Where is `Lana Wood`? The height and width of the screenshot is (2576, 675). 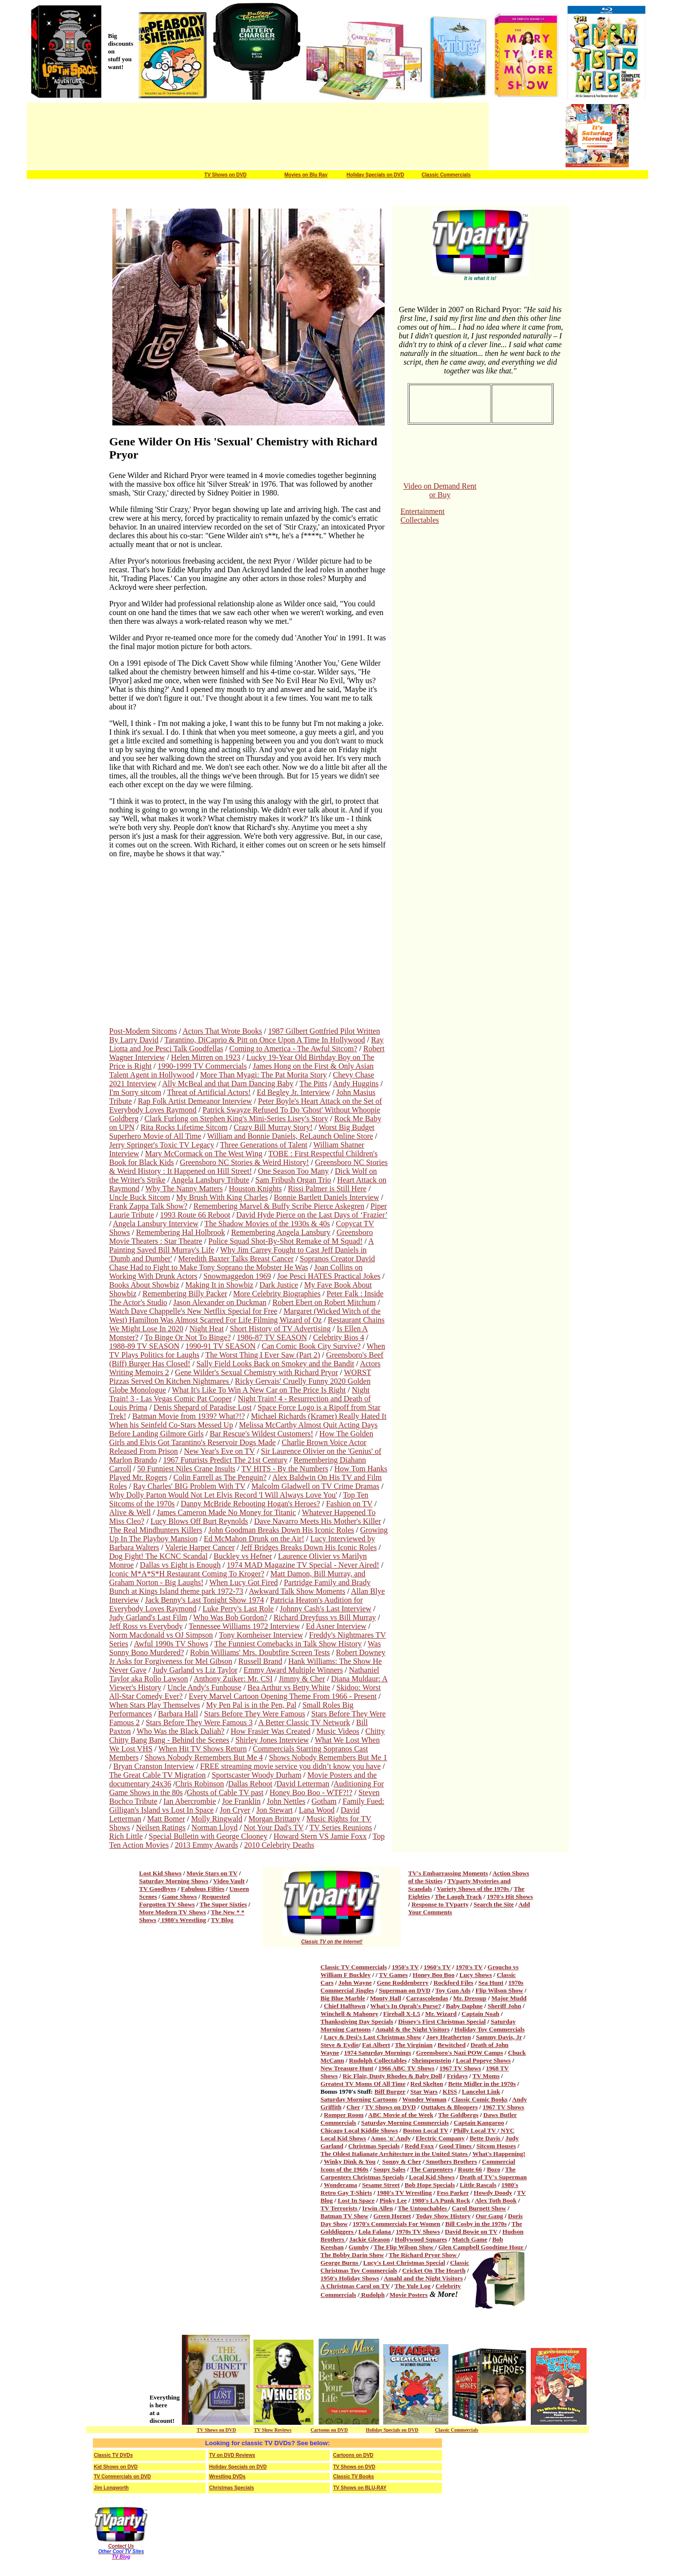
Lana Wood is located at coordinates (317, 1810).